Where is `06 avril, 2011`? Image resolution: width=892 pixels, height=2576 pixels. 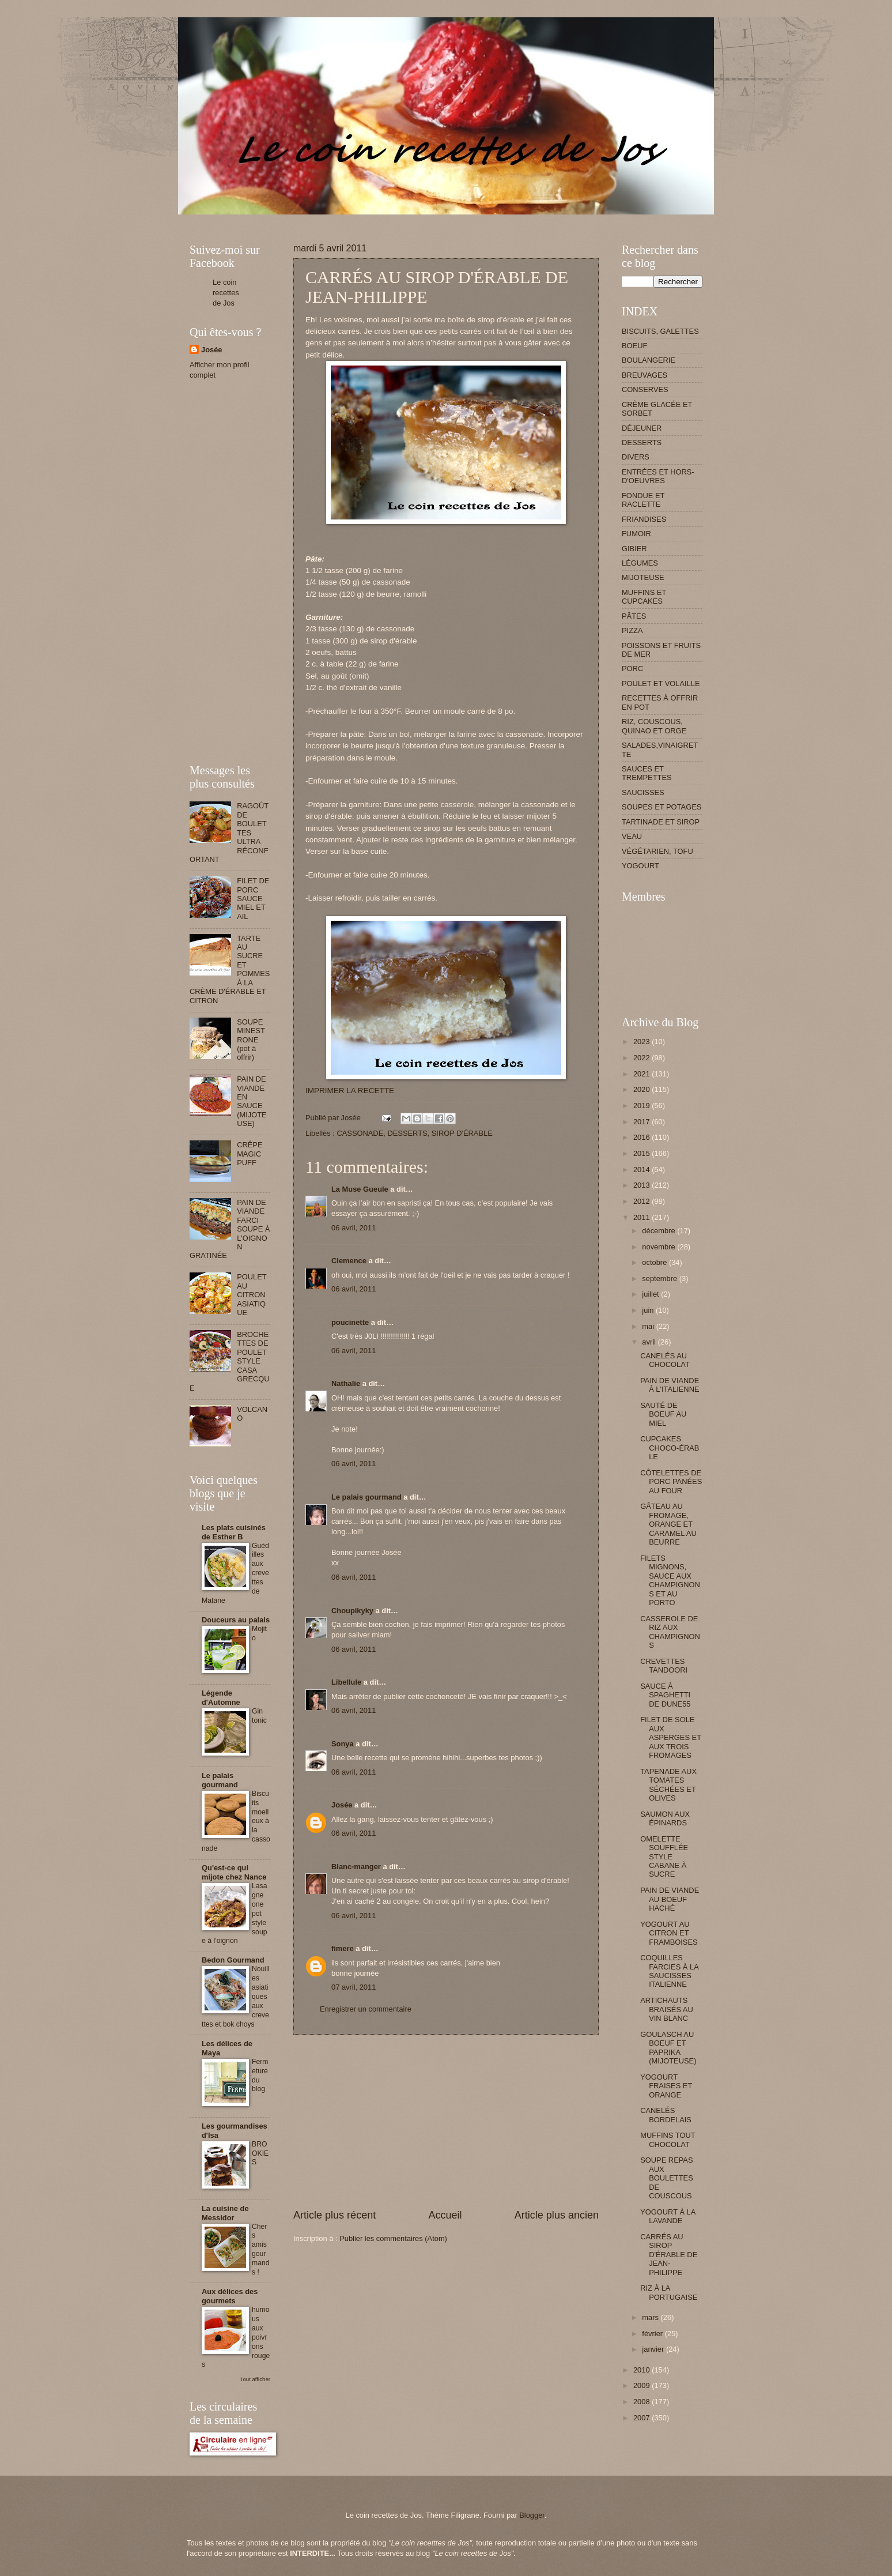 06 avril, 2011 is located at coordinates (353, 1227).